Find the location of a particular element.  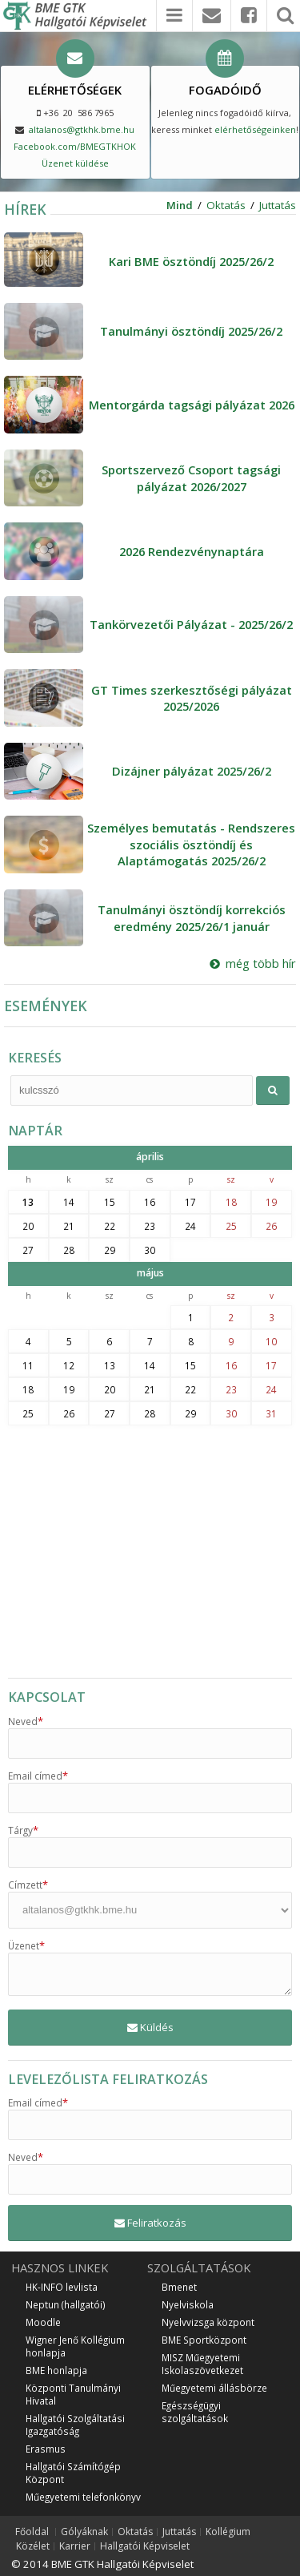

Neptun (hallgatói) is located at coordinates (66, 2304).